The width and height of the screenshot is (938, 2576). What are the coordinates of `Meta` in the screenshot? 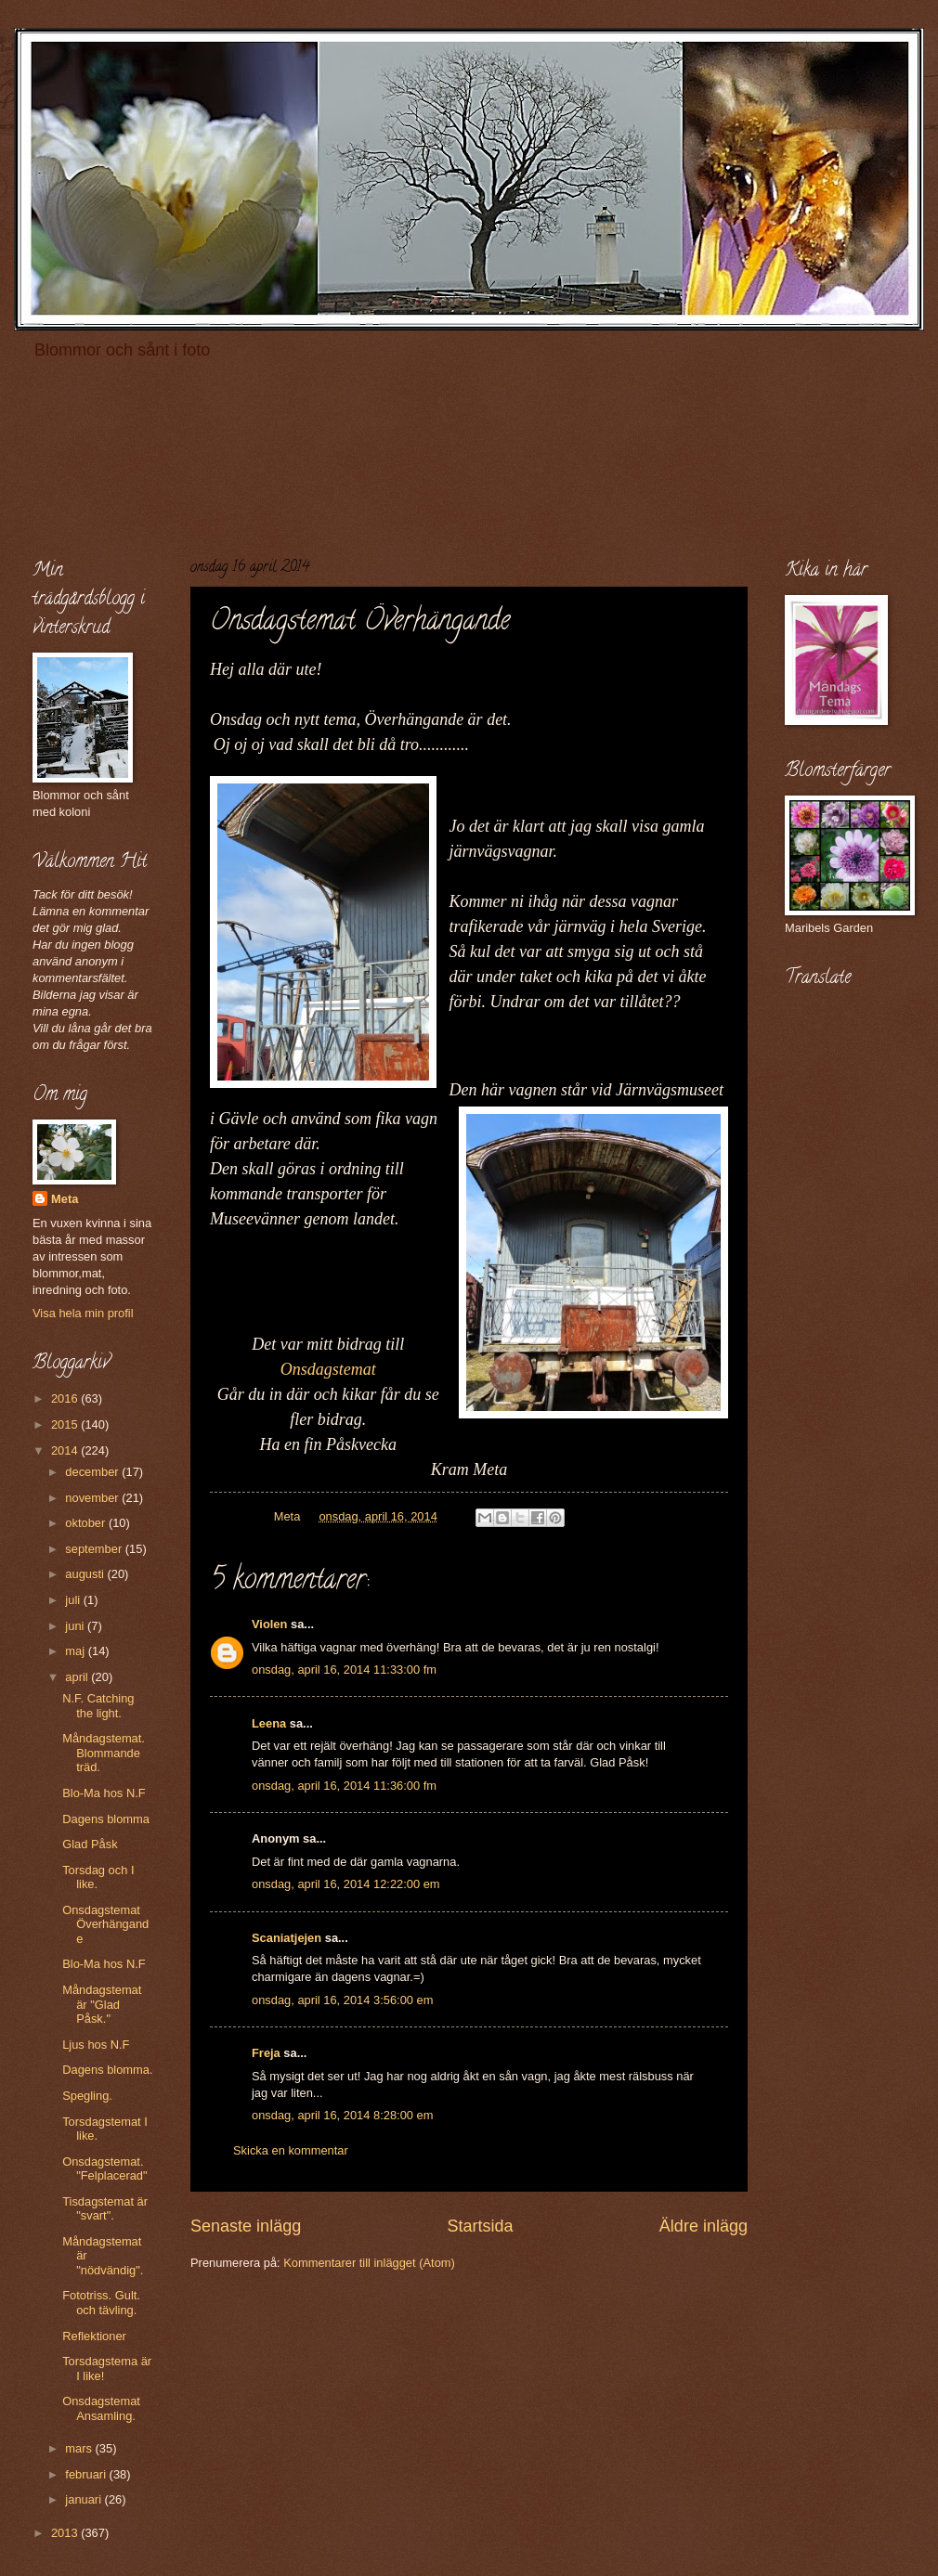 It's located at (64, 1199).